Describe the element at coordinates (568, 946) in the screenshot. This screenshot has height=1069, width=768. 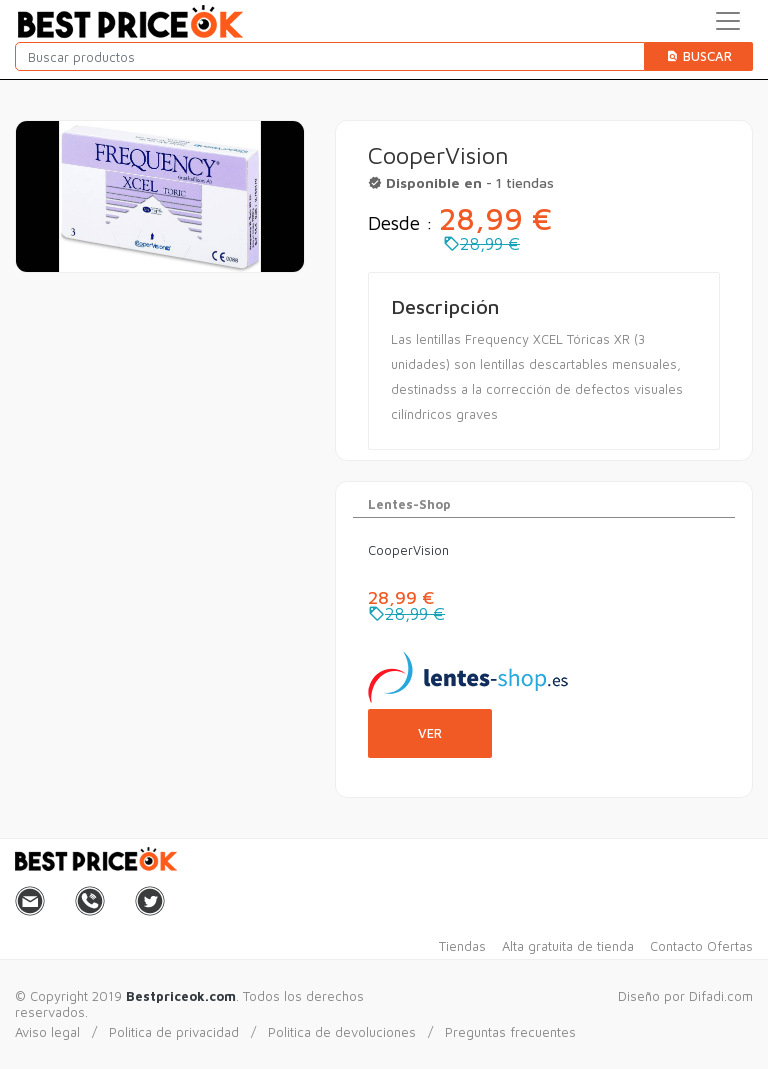
I see `Alta gratuita de tienda` at that location.